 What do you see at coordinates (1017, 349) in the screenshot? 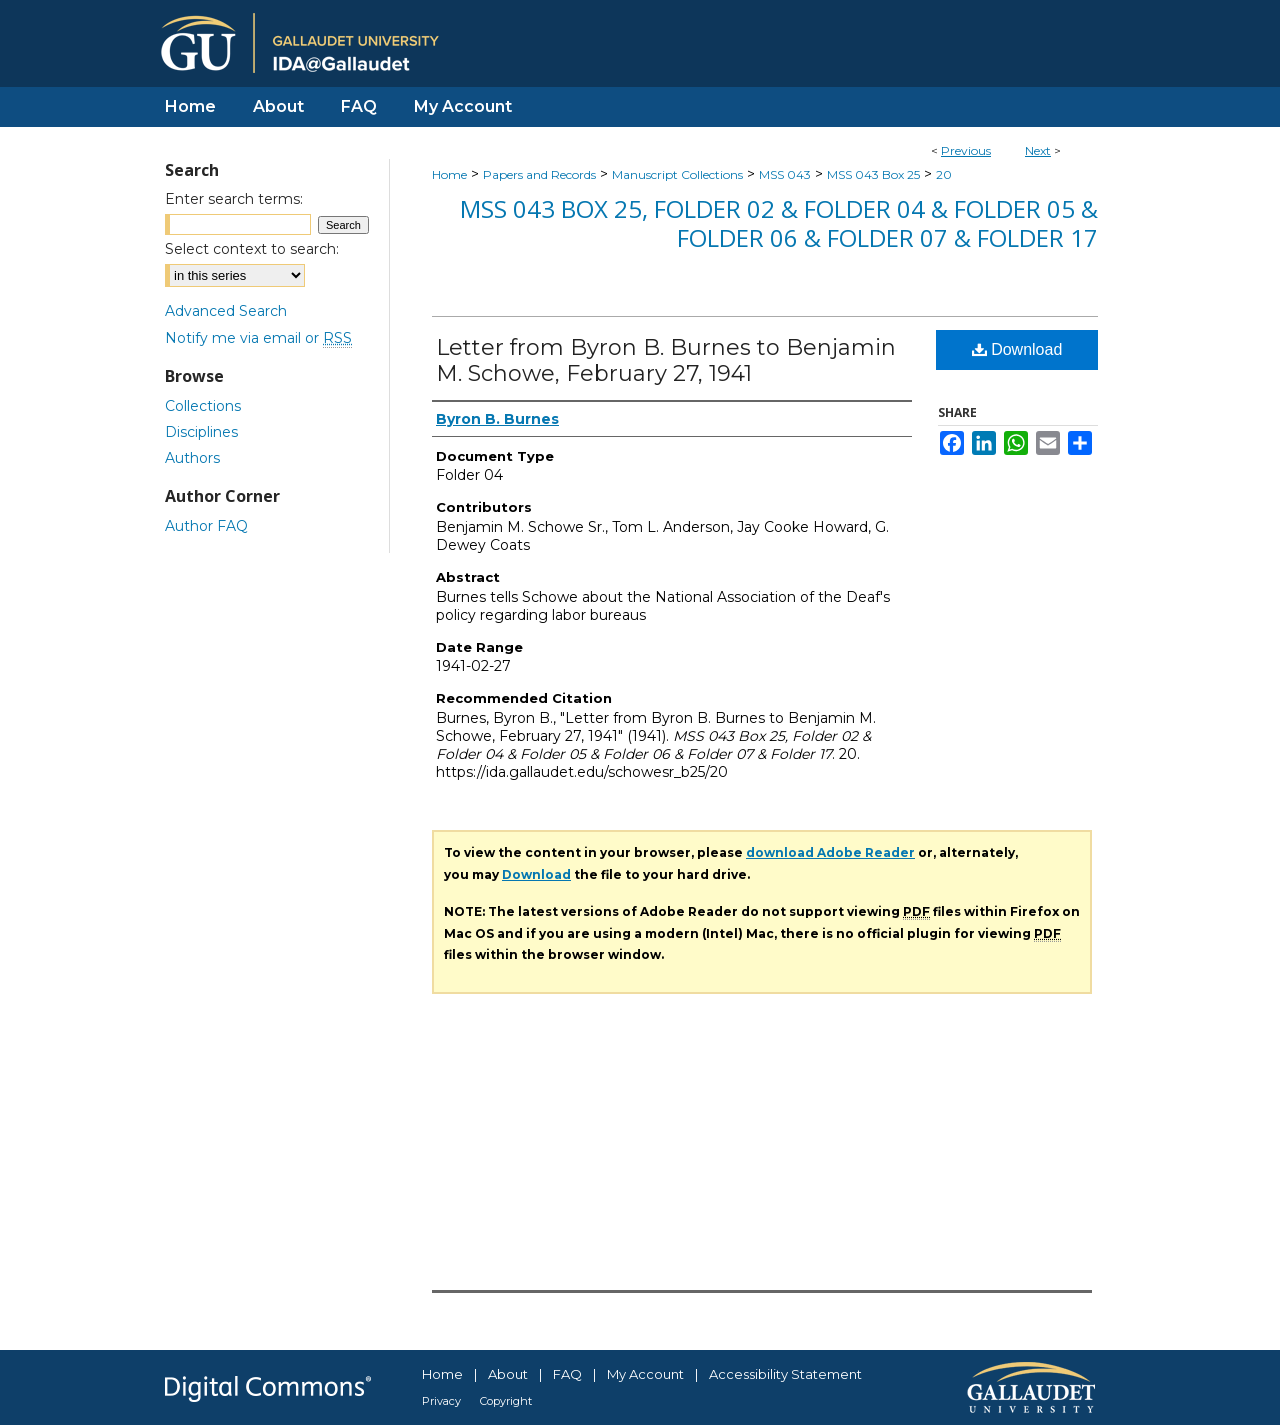
I see `Download` at bounding box center [1017, 349].